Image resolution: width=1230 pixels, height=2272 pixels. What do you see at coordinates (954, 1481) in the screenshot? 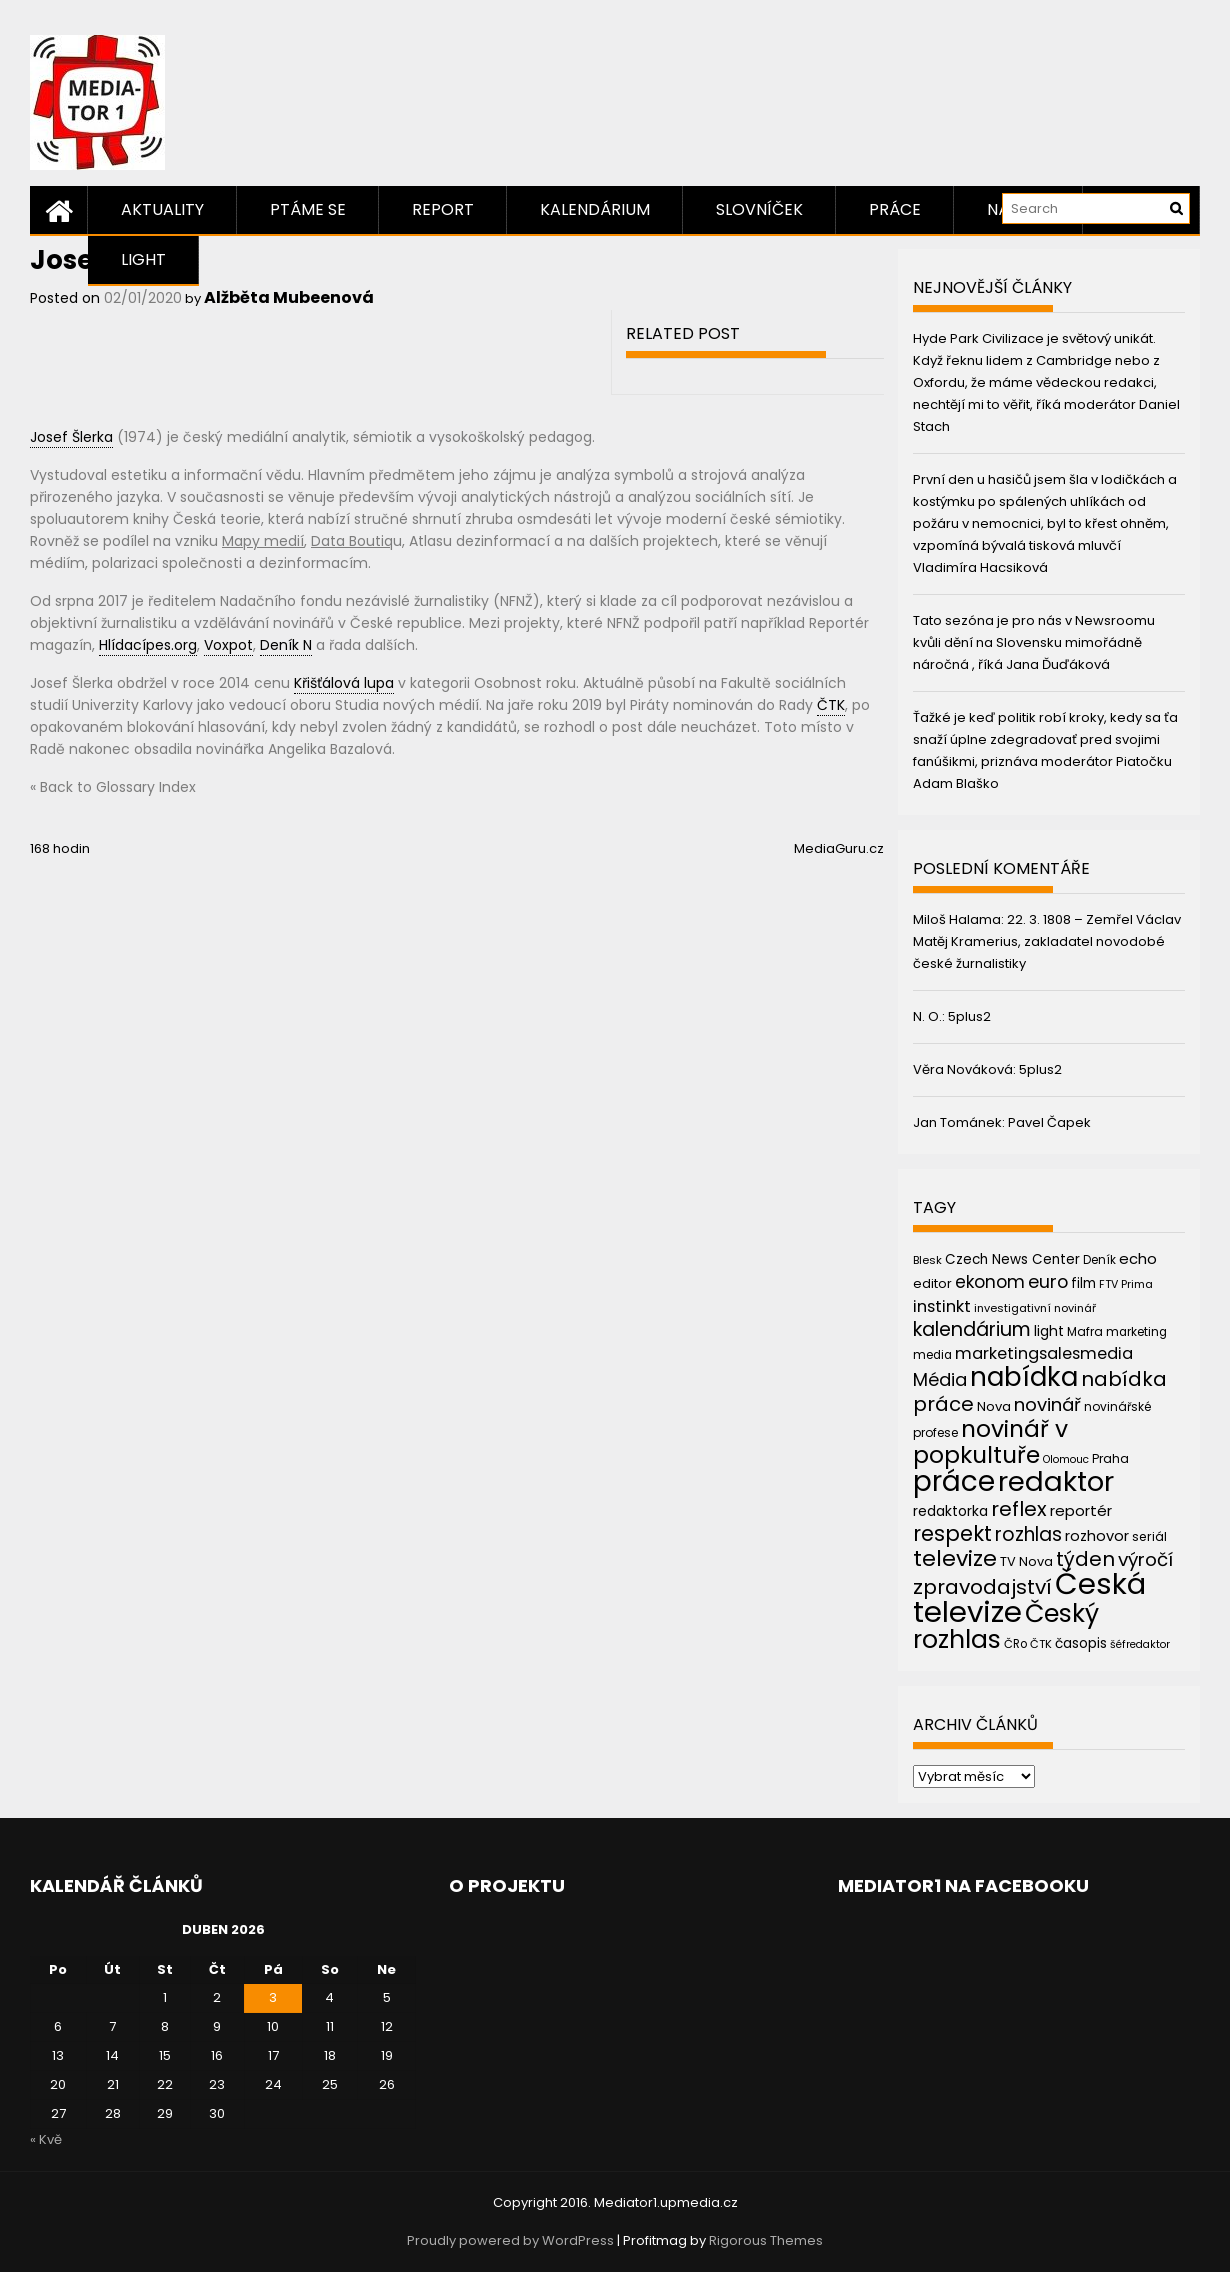
I see `práce [práce (224 položek)]` at bounding box center [954, 1481].